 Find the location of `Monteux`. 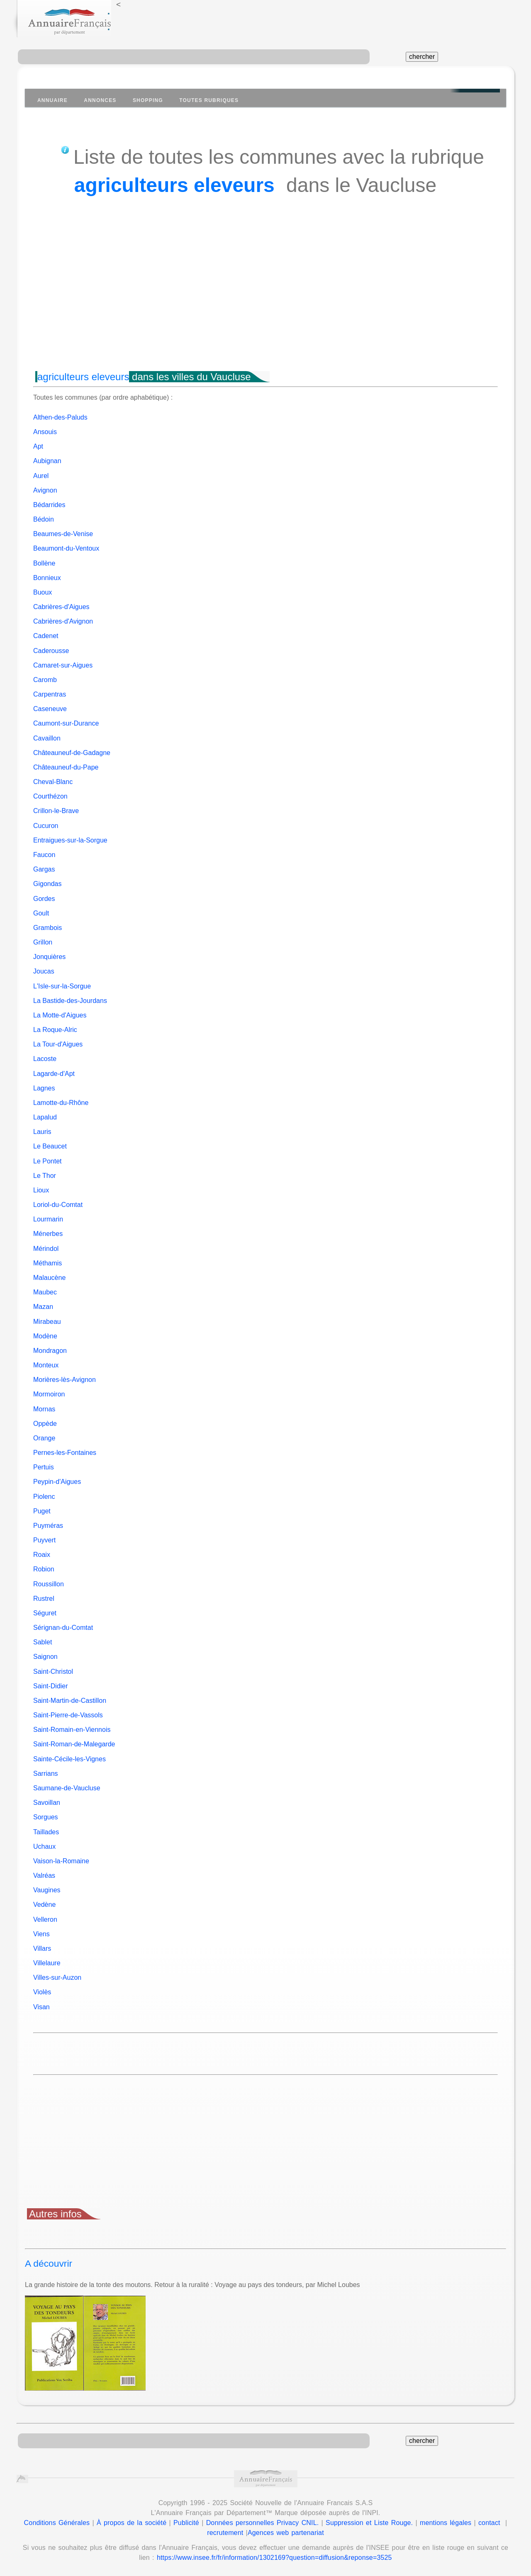

Monteux is located at coordinates (45, 1365).